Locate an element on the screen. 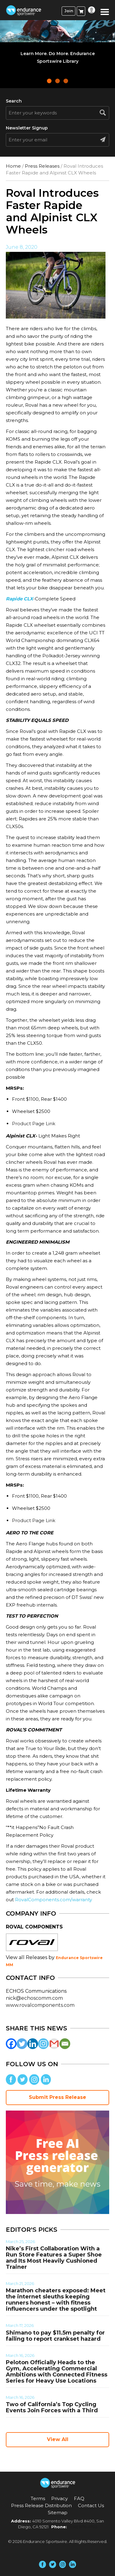 Image resolution: width=115 pixels, height=2576 pixels. FAQ is located at coordinates (79, 2498).